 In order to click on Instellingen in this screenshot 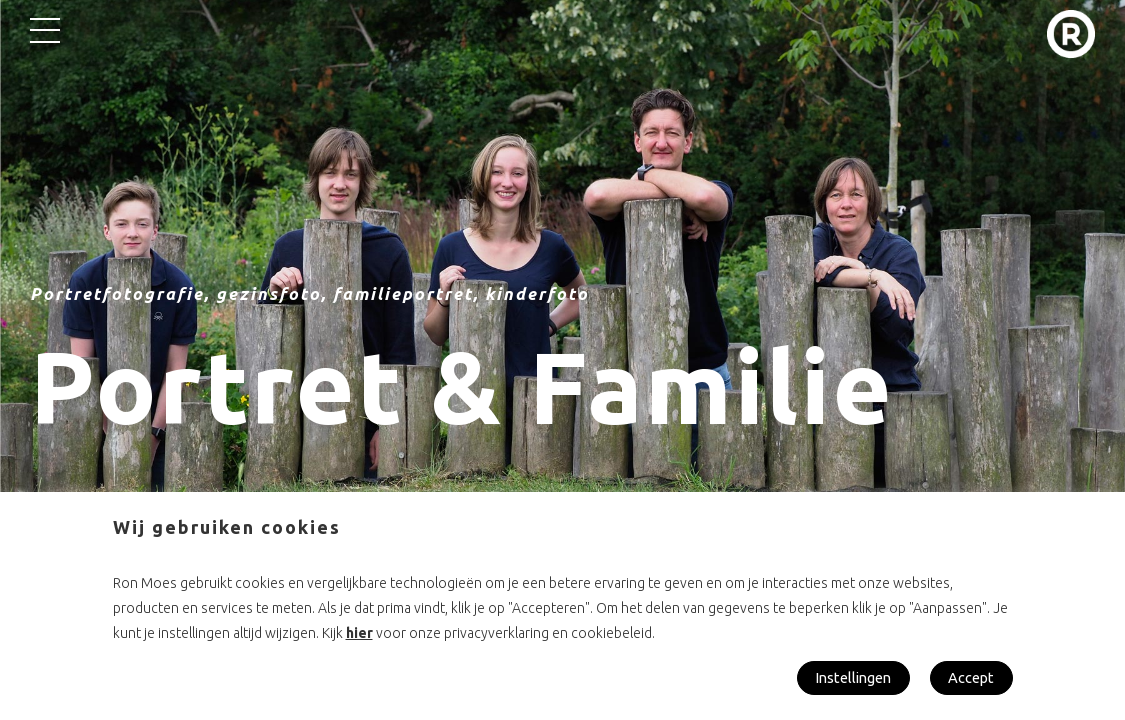, I will do `click(847, 677)`.